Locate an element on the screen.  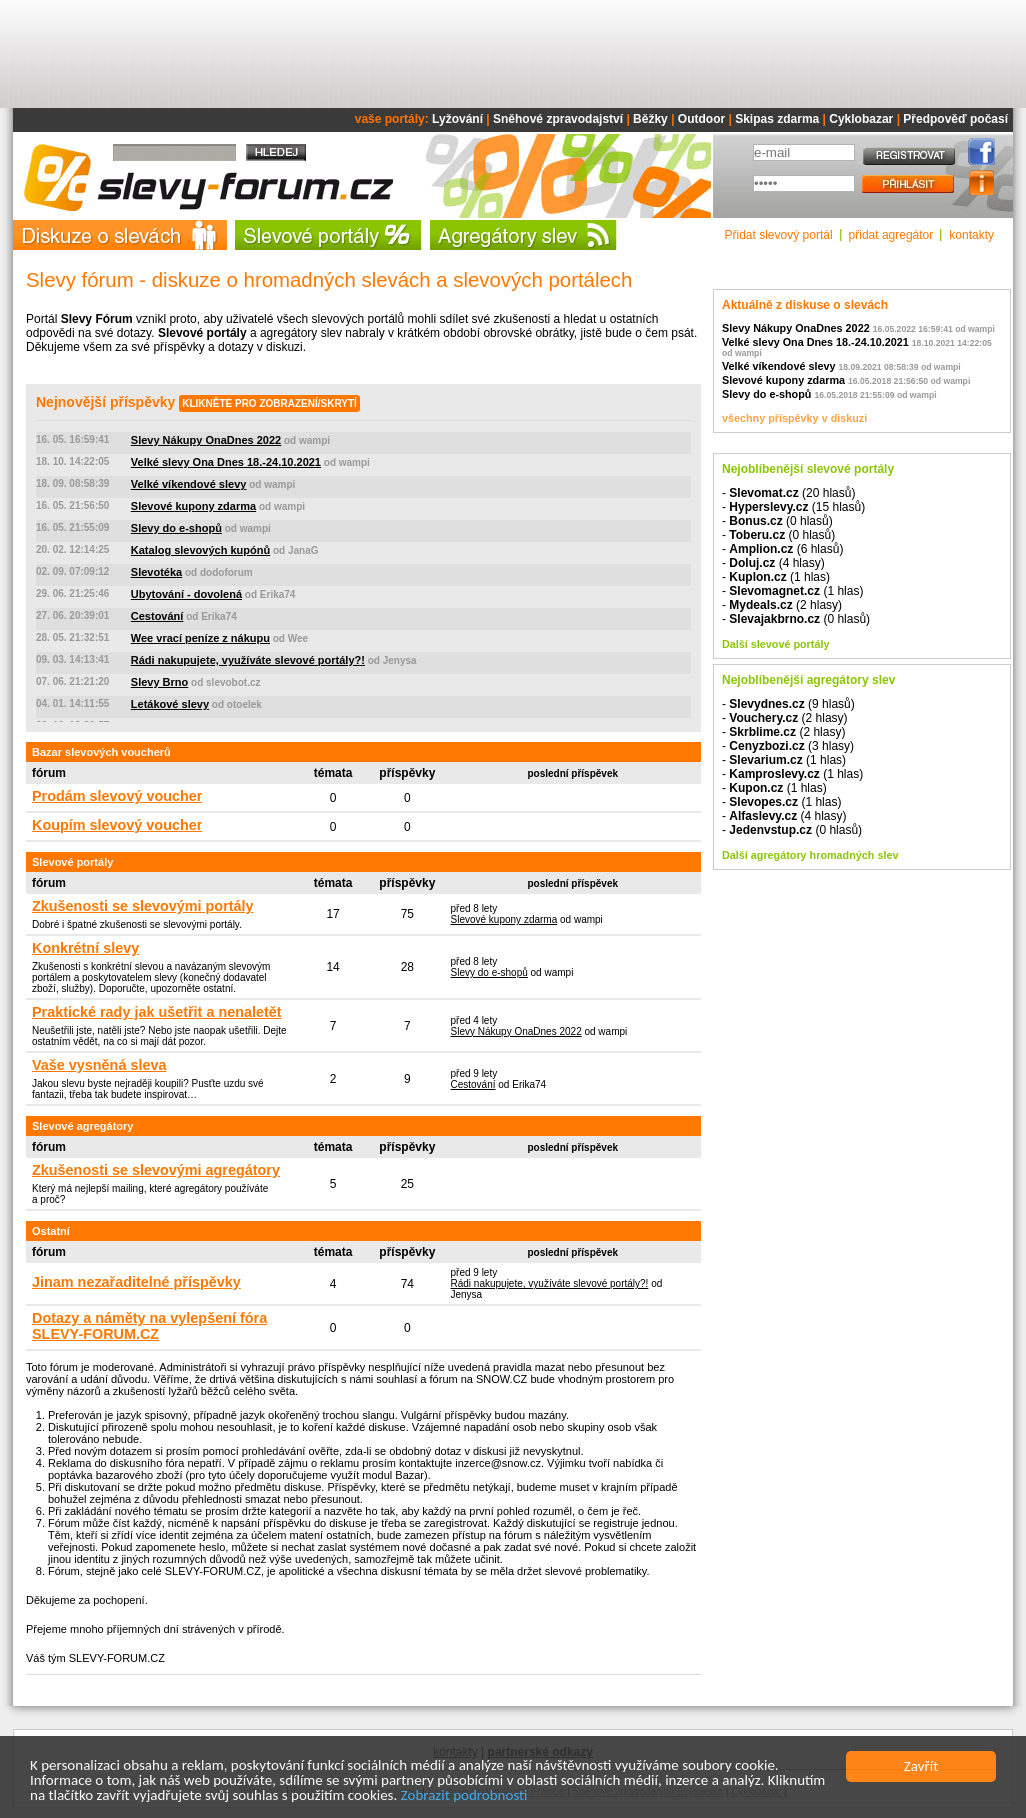
Slevy do e-shopů is located at coordinates (176, 528).